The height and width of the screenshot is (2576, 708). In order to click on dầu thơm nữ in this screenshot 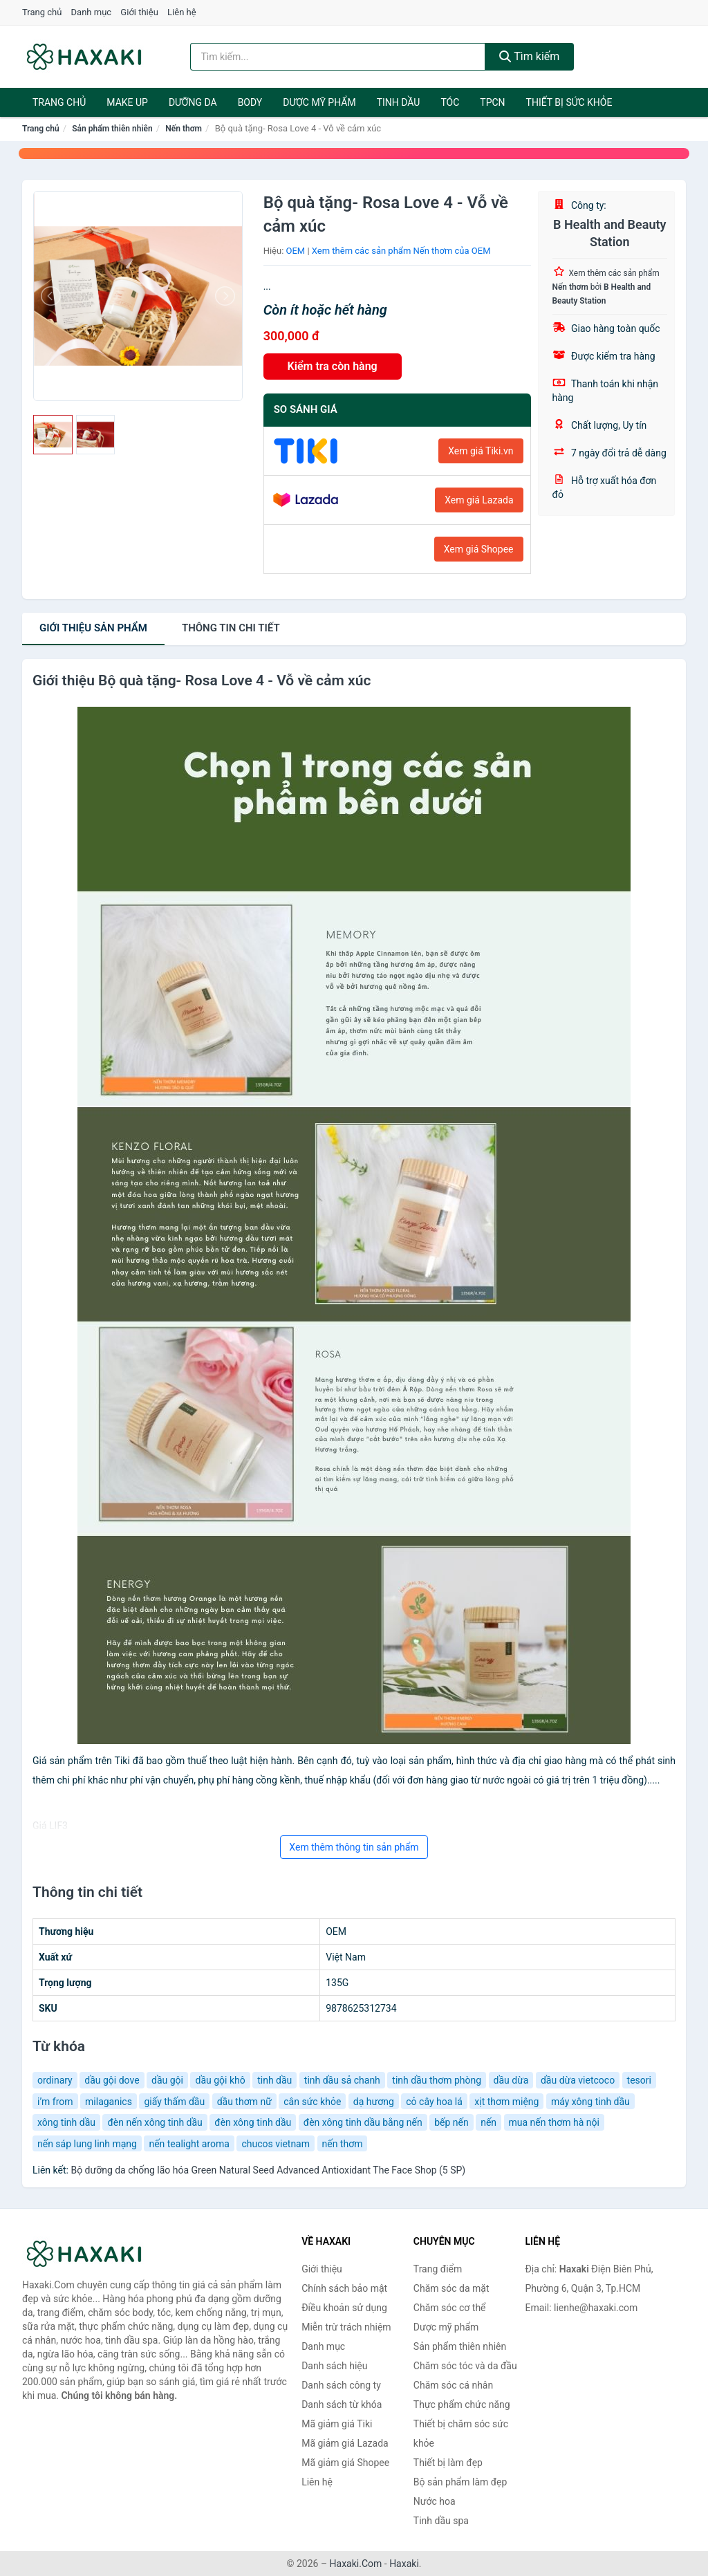, I will do `click(244, 2101)`.